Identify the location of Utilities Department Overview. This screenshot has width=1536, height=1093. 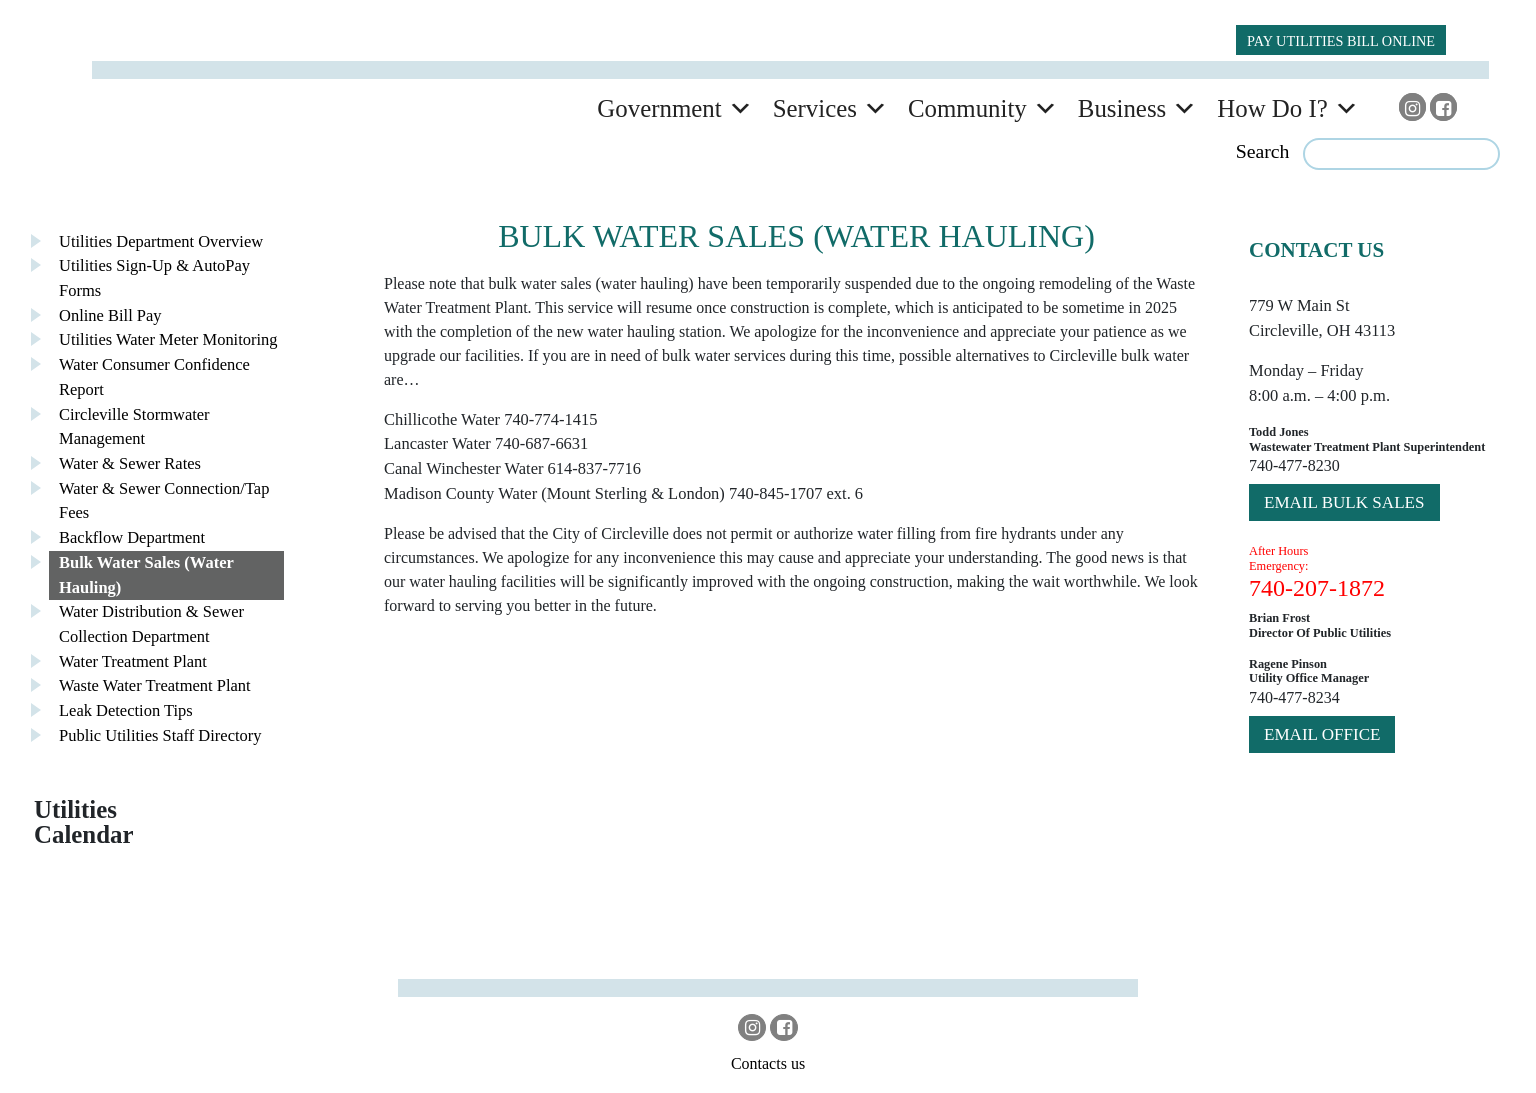
(161, 241).